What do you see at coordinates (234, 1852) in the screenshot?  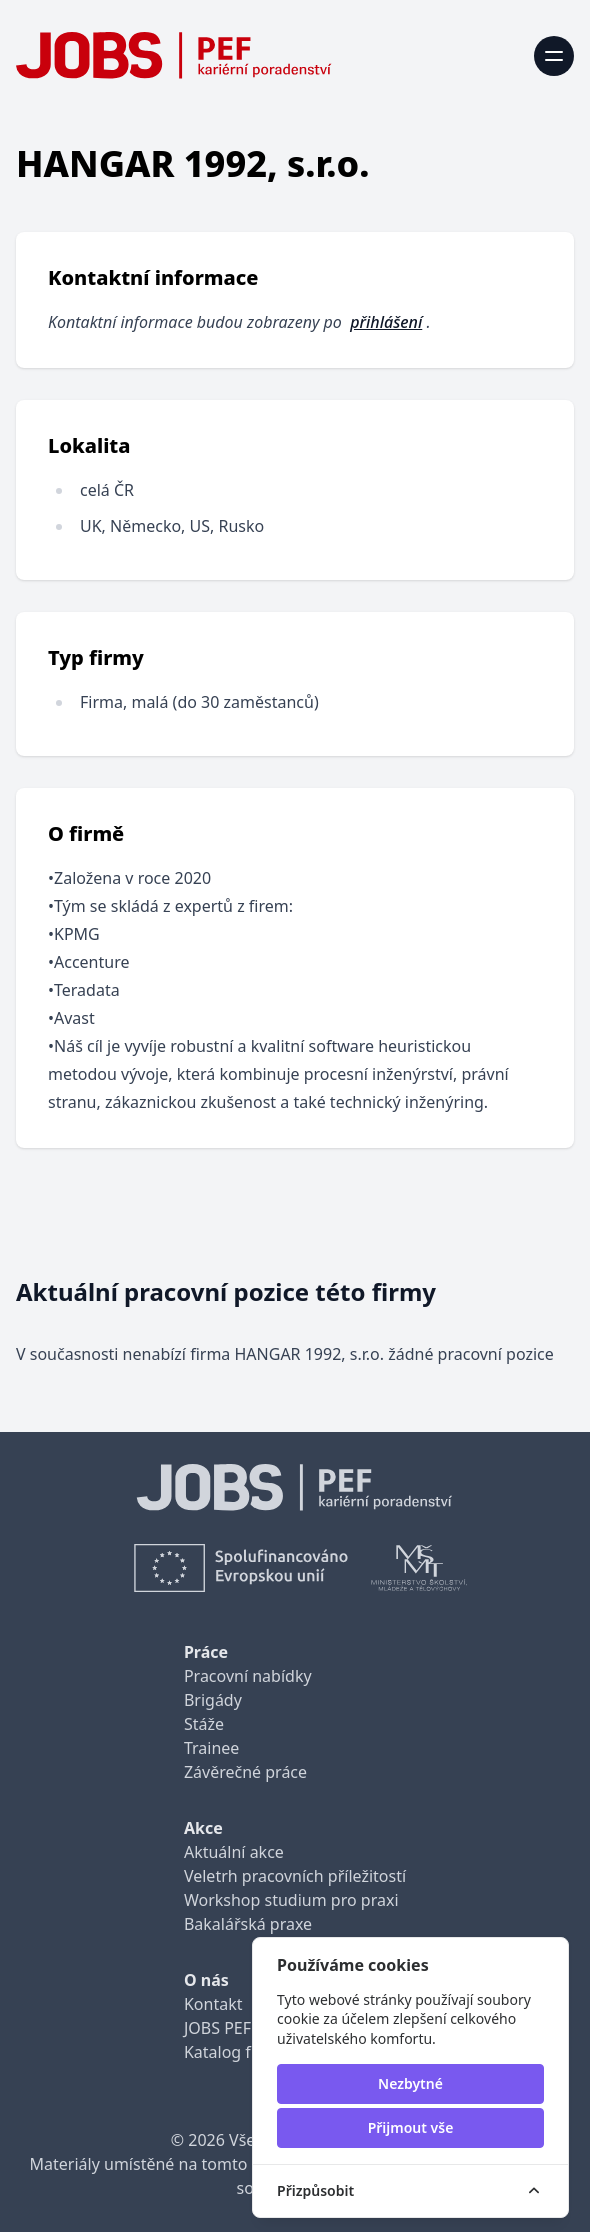 I see `Aktuální akce` at bounding box center [234, 1852].